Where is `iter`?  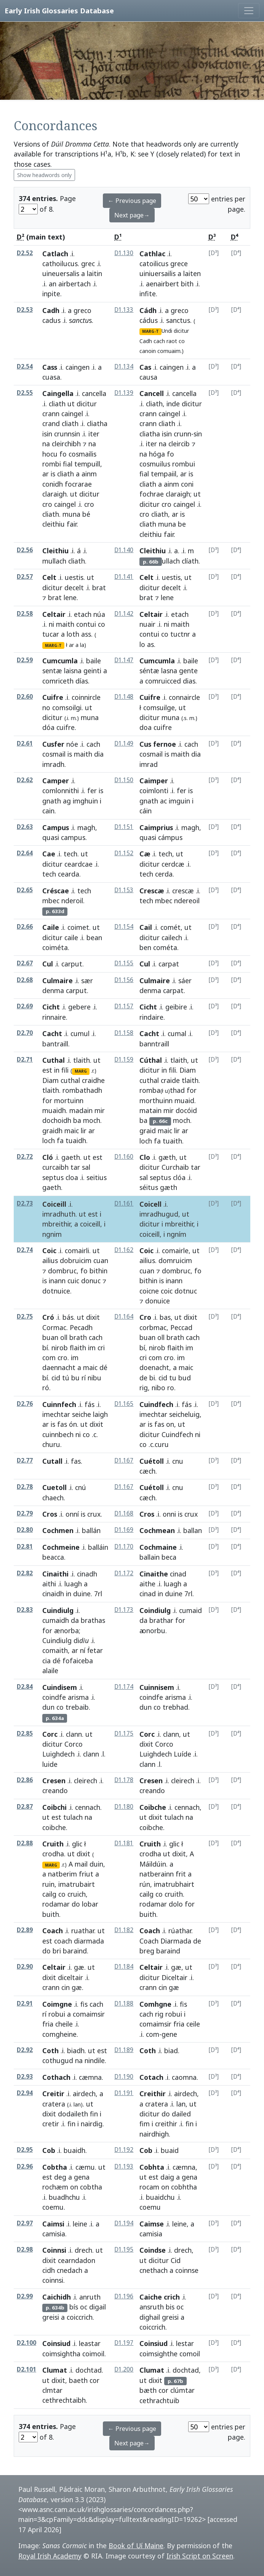
iter is located at coordinates (93, 433).